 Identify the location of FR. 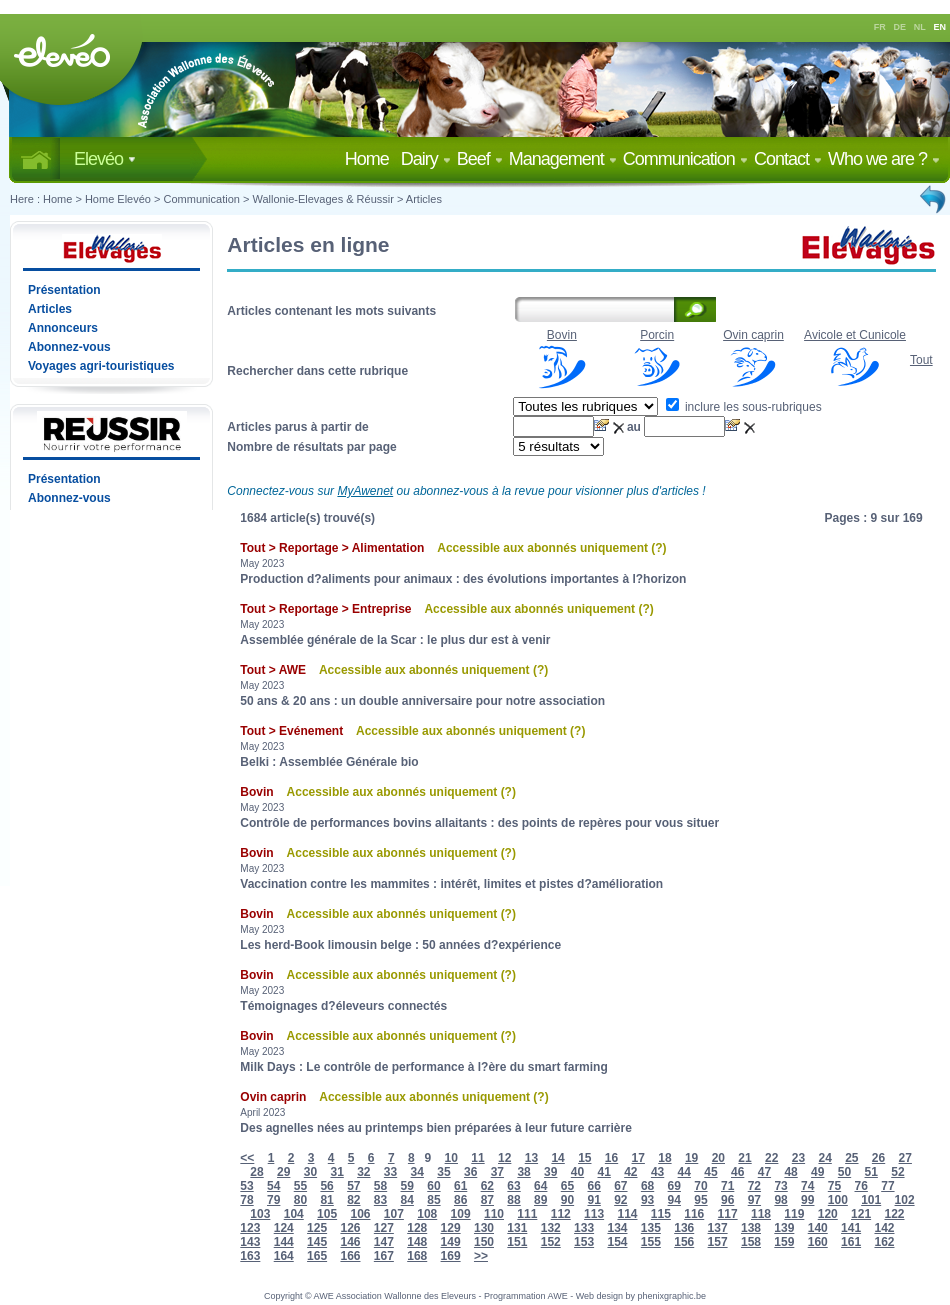
(880, 27).